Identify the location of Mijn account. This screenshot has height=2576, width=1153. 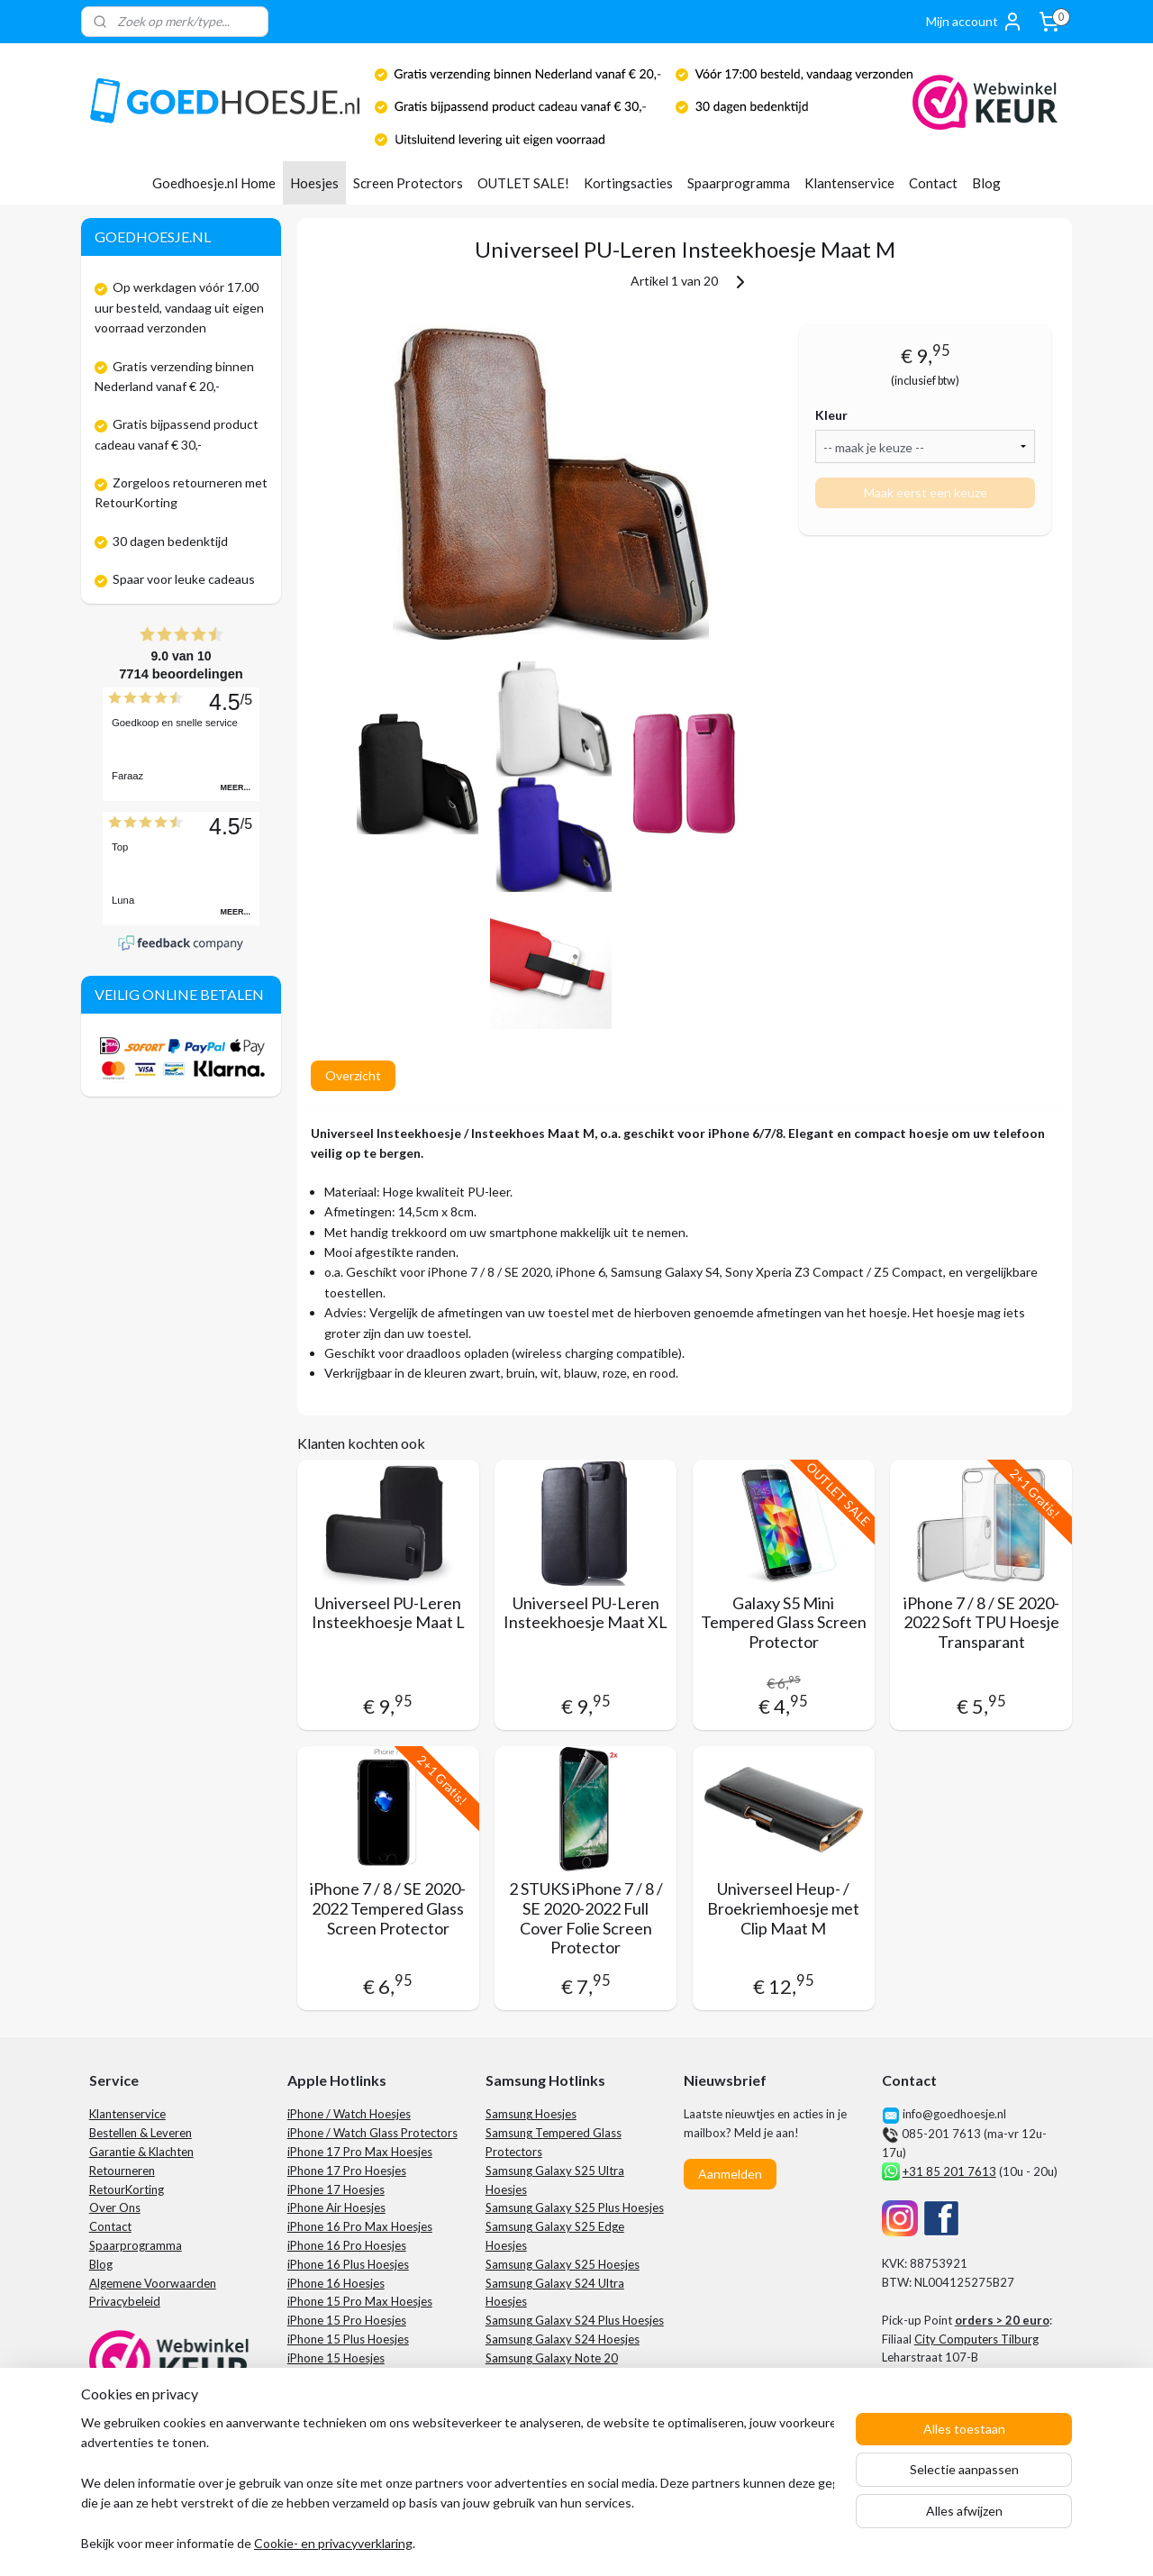
(974, 21).